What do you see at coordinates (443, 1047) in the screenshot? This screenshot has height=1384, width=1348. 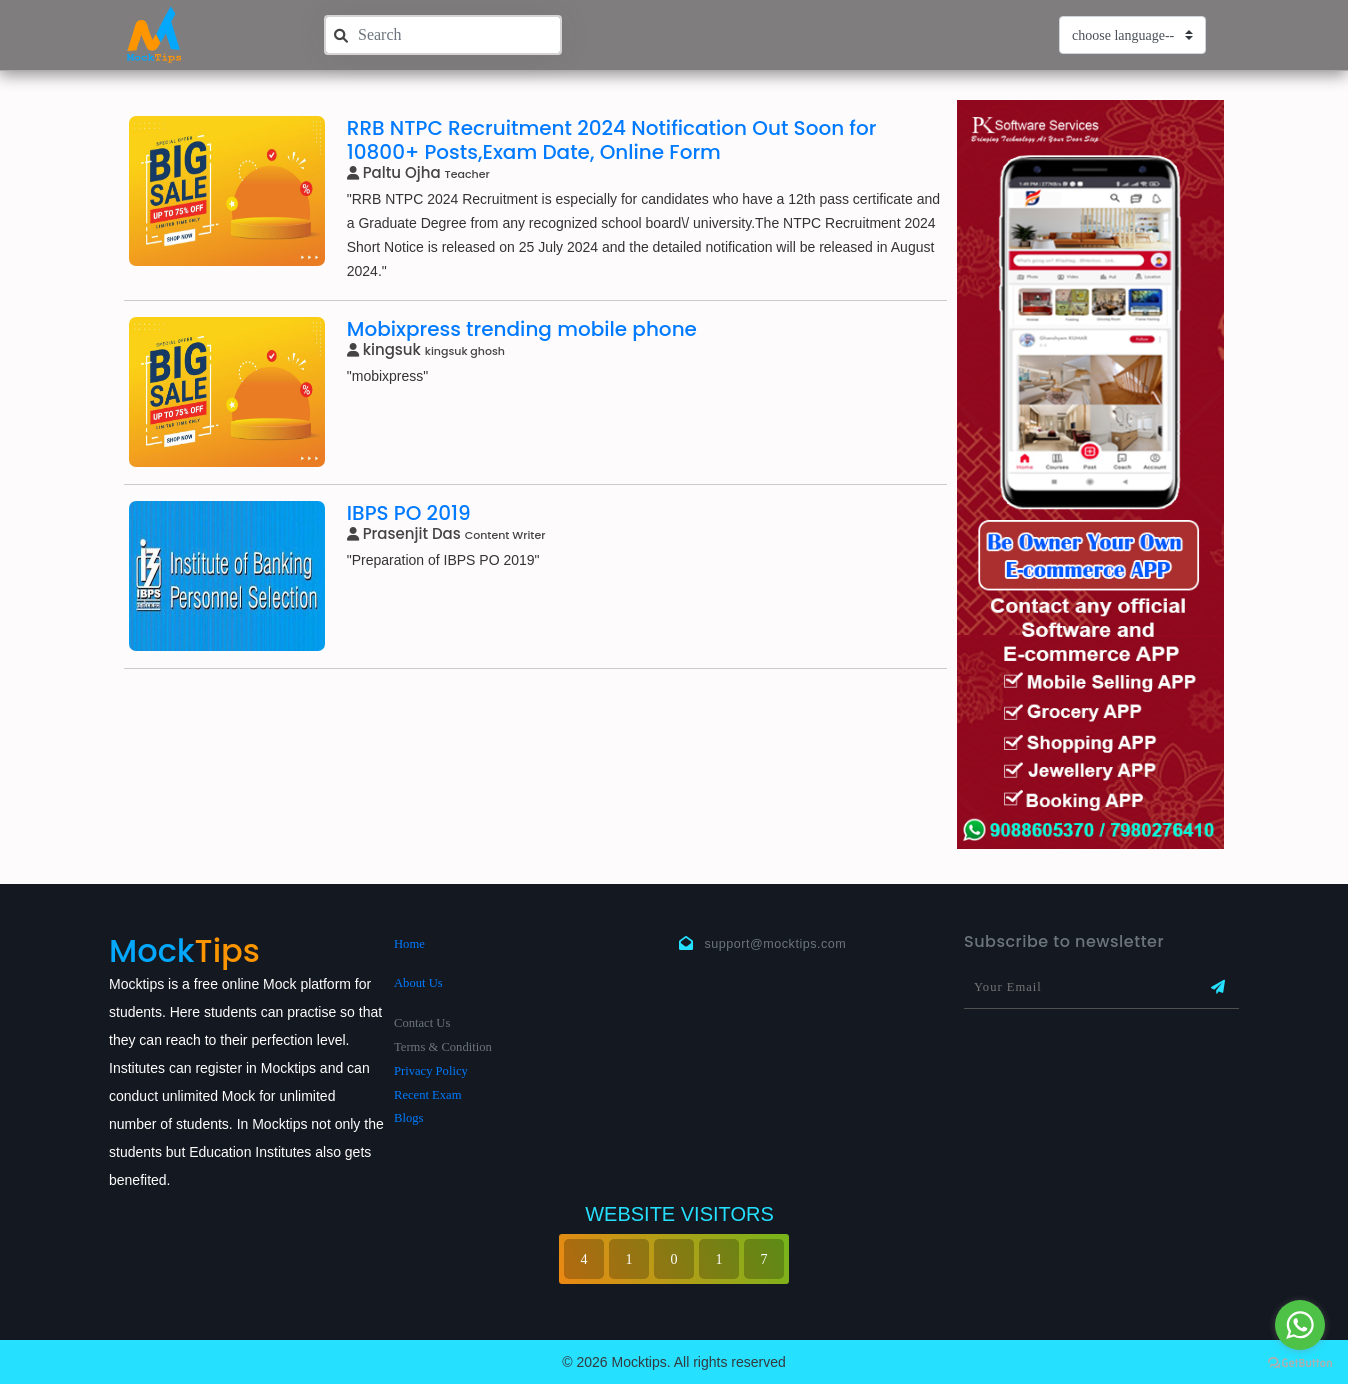 I see `Terms & Condition` at bounding box center [443, 1047].